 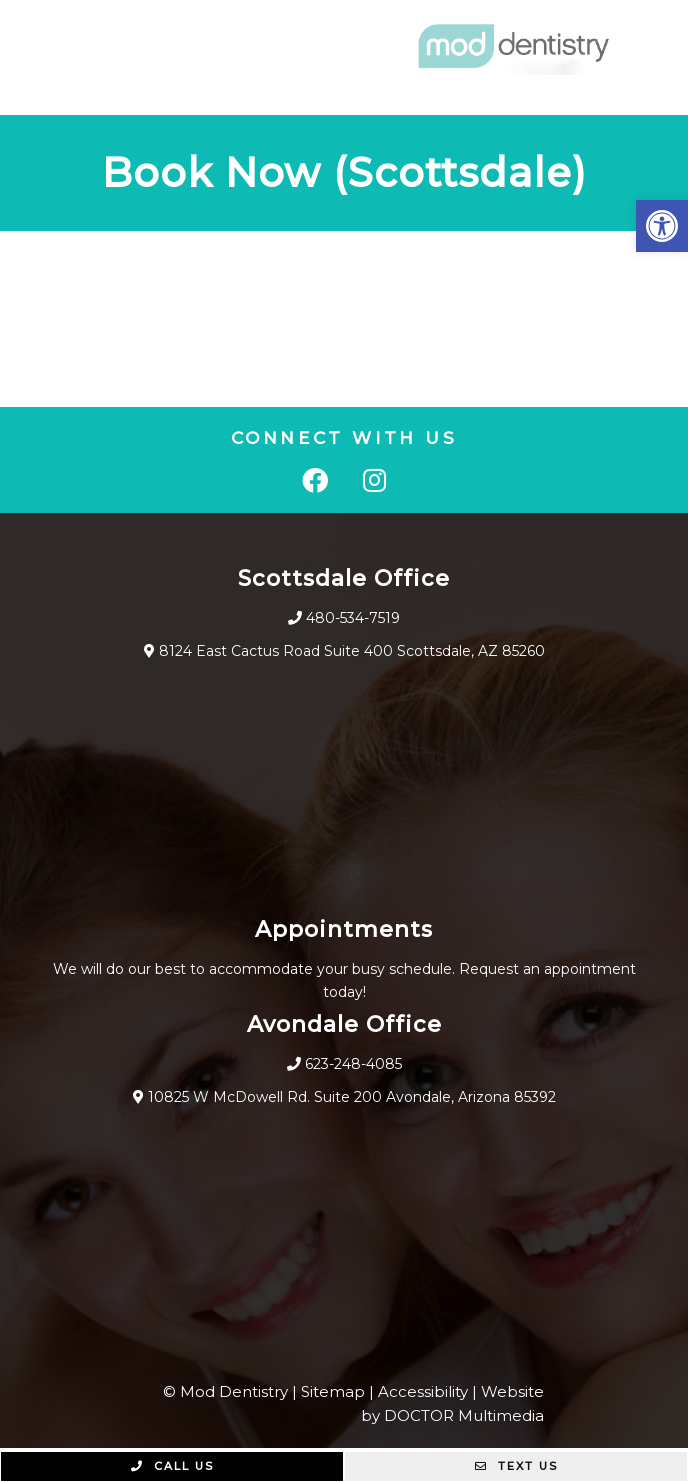 I want to click on Sitemap, so click(x=333, y=1391).